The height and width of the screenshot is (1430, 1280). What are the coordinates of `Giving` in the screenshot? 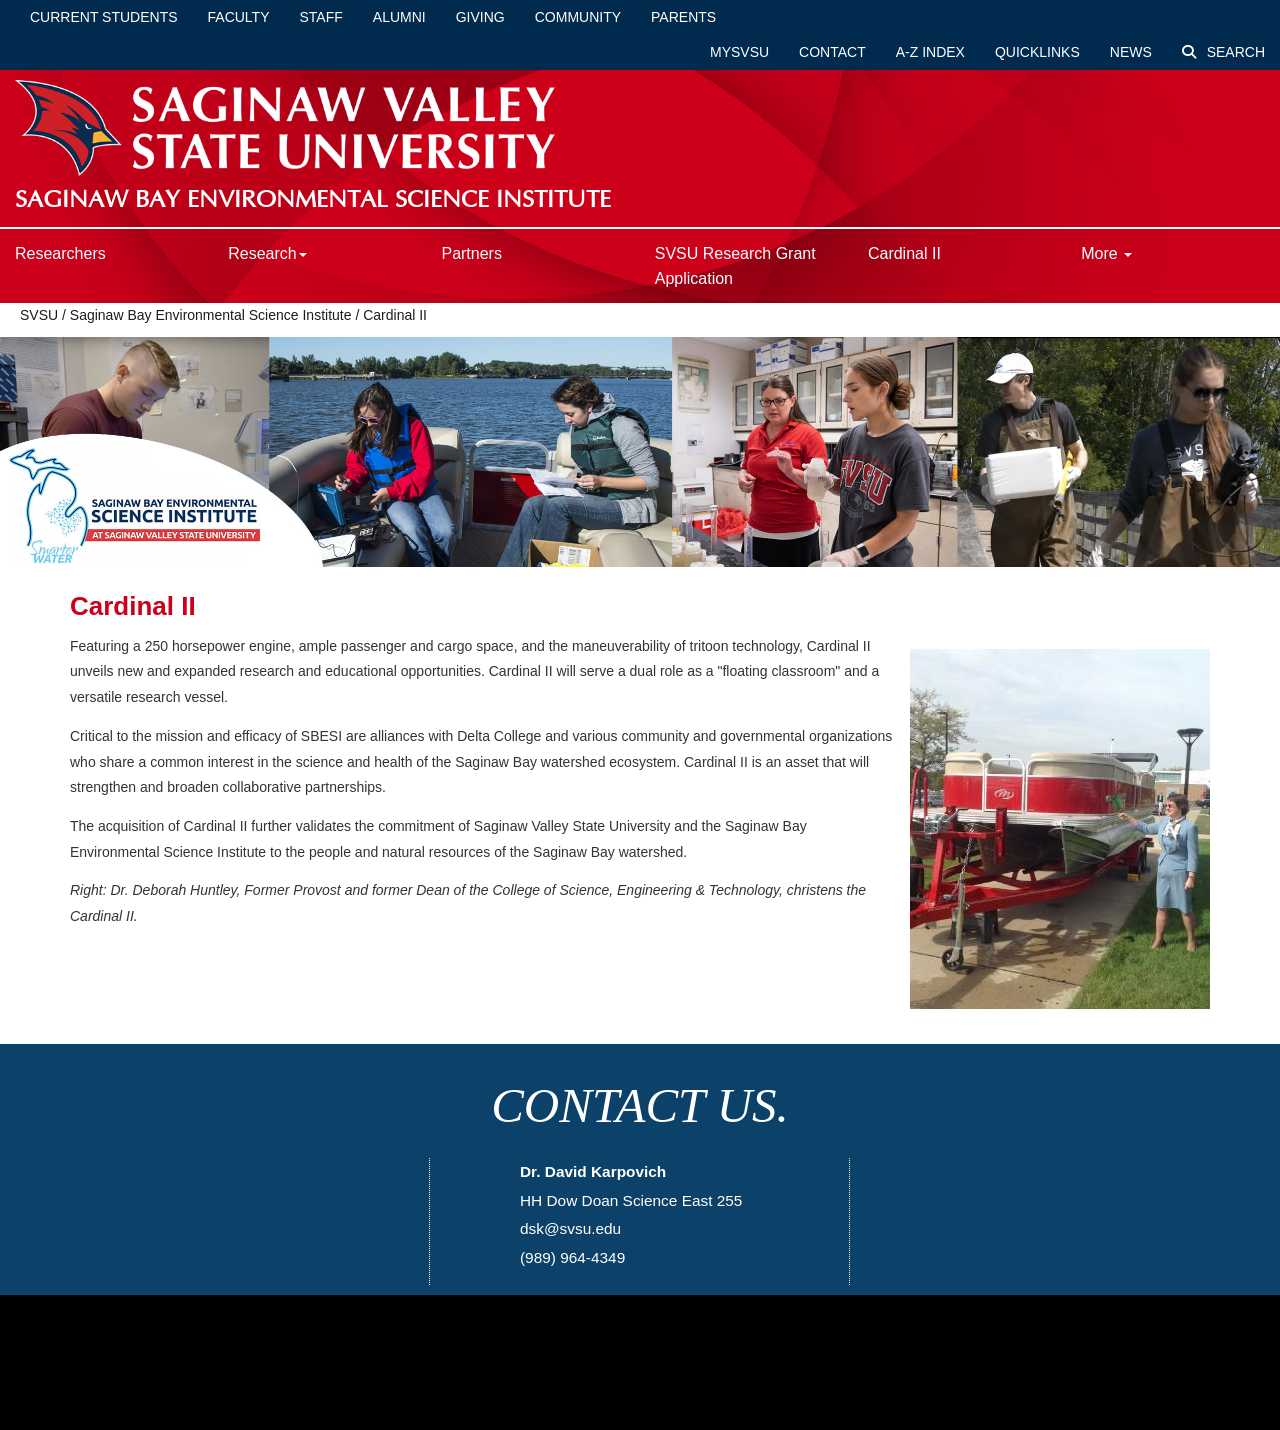 It's located at (480, 17).